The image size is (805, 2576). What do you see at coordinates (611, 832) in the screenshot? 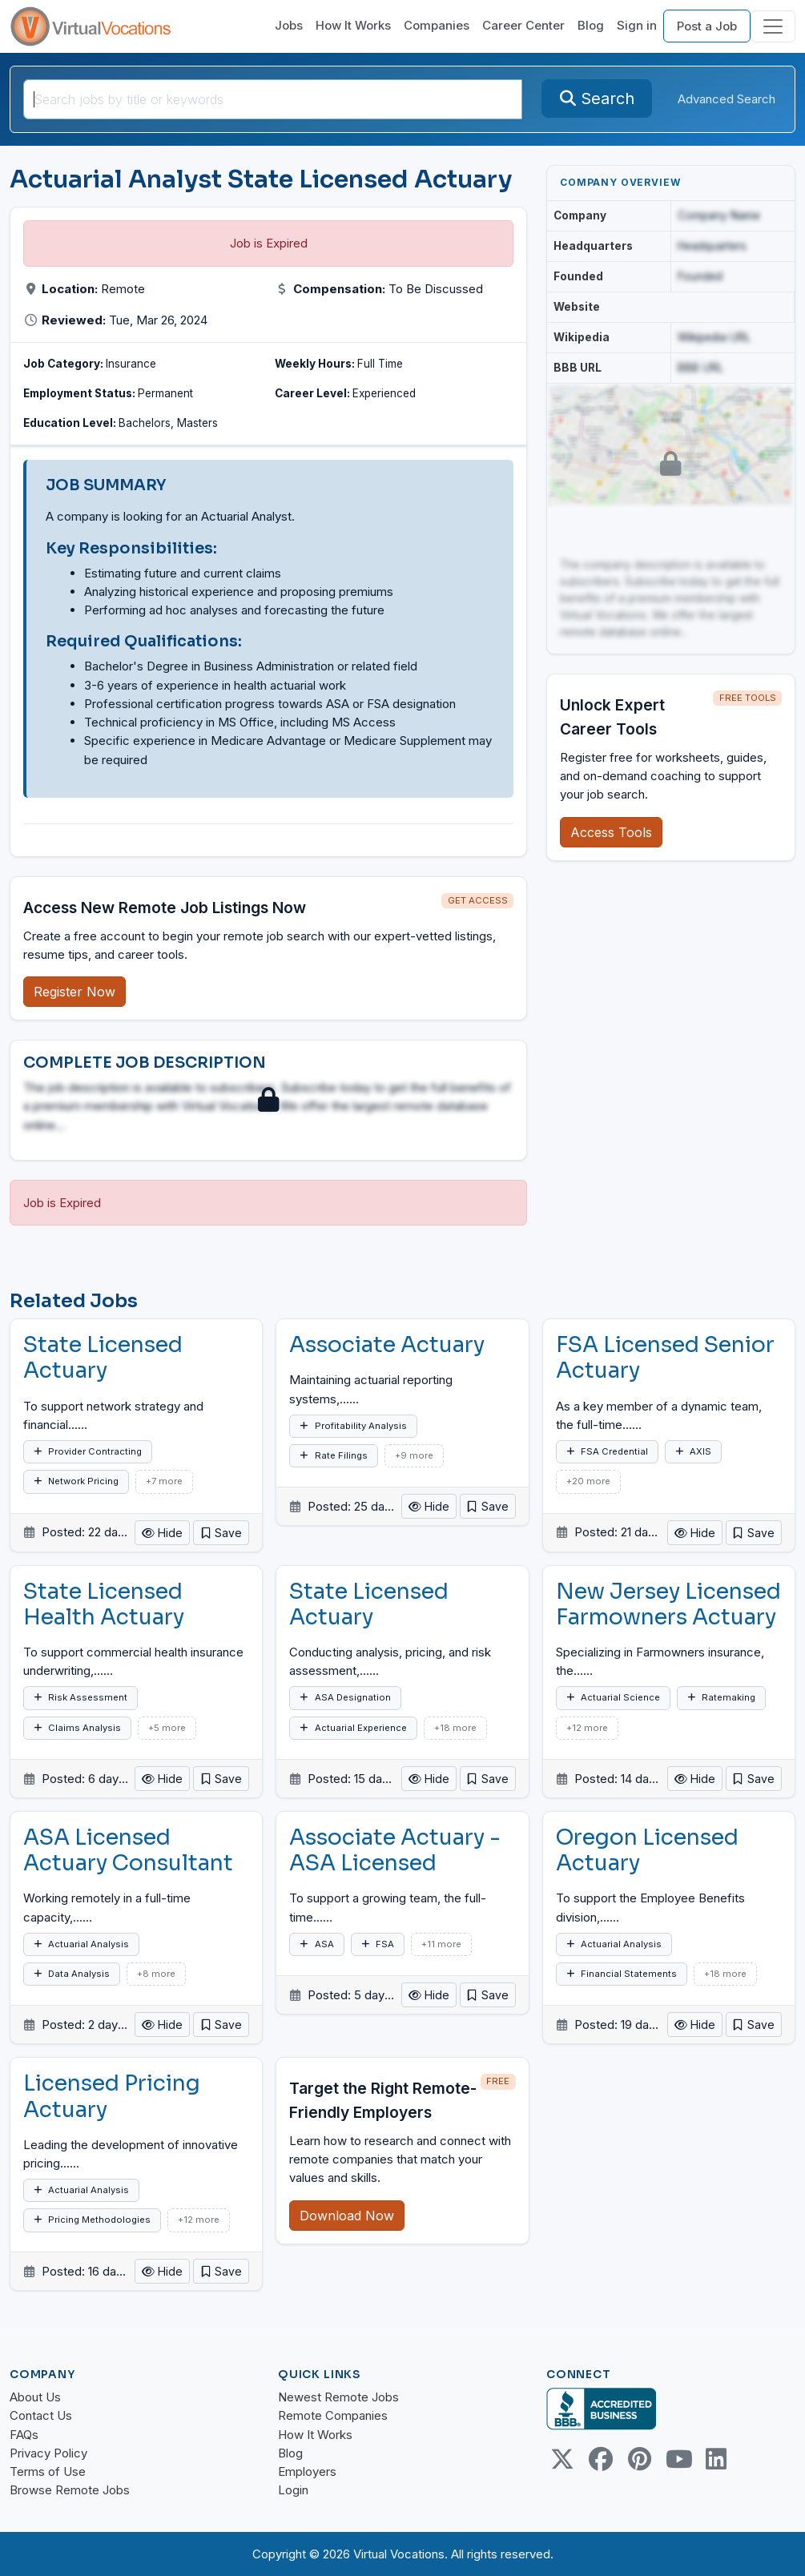
I see `Access Tools` at bounding box center [611, 832].